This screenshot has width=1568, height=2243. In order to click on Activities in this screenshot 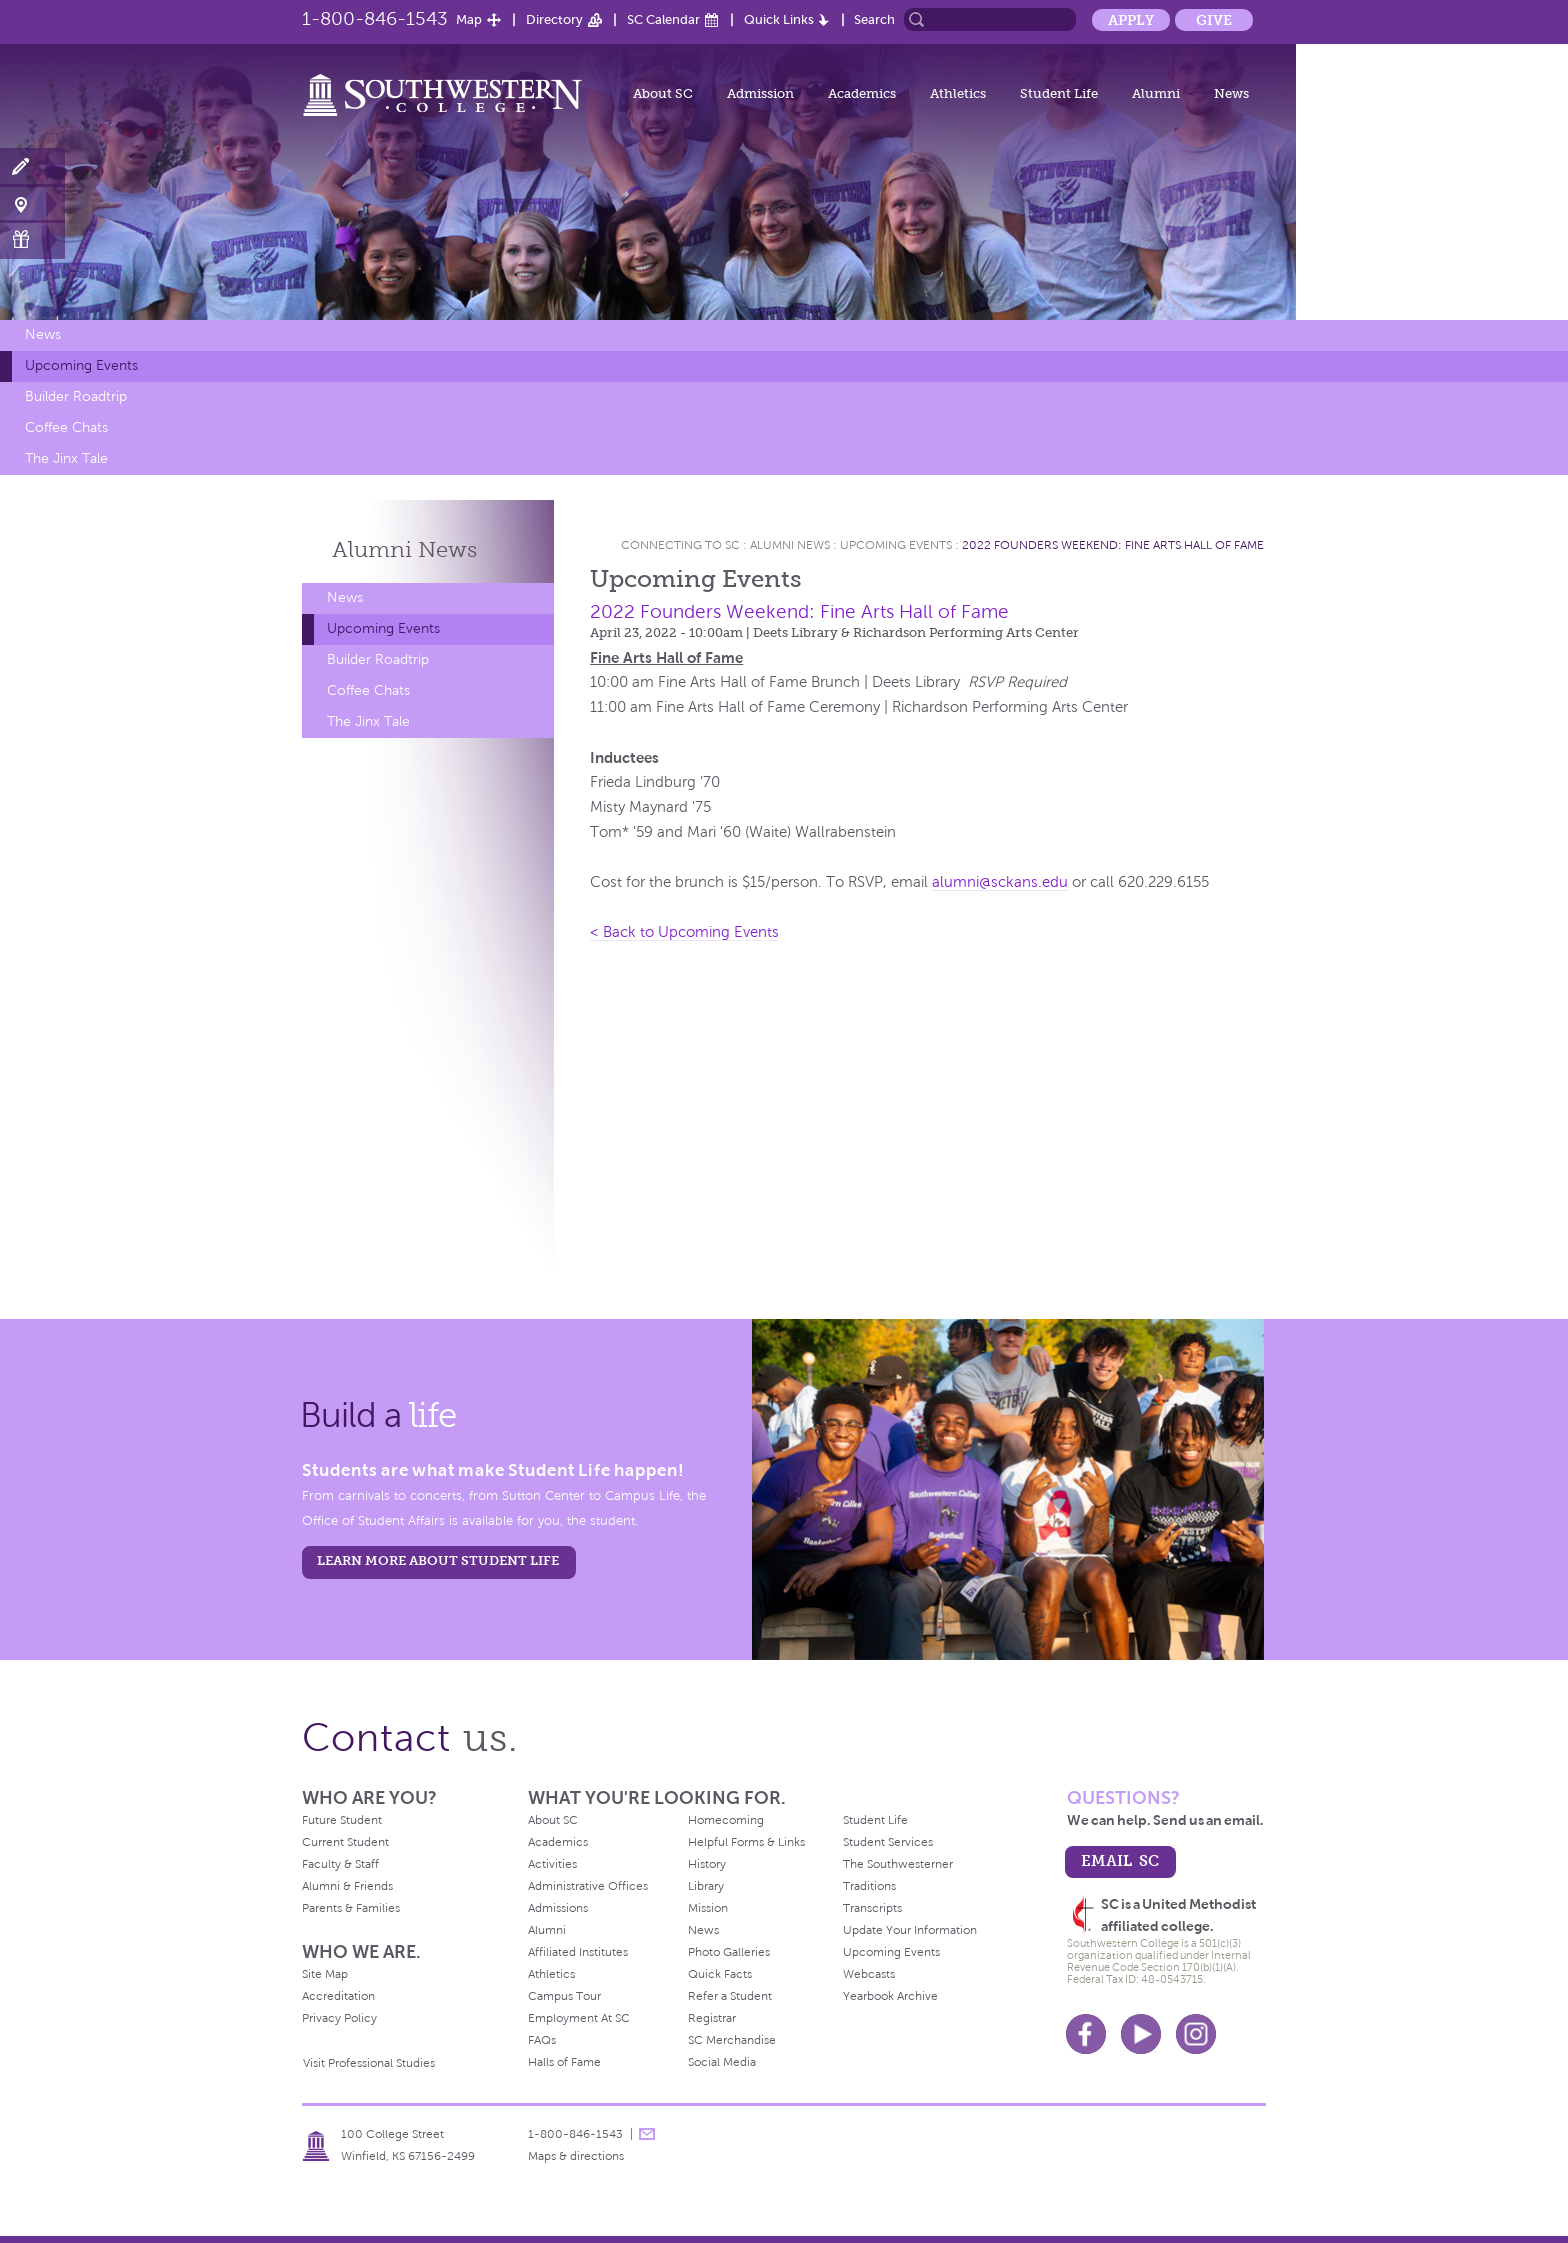, I will do `click(552, 1864)`.